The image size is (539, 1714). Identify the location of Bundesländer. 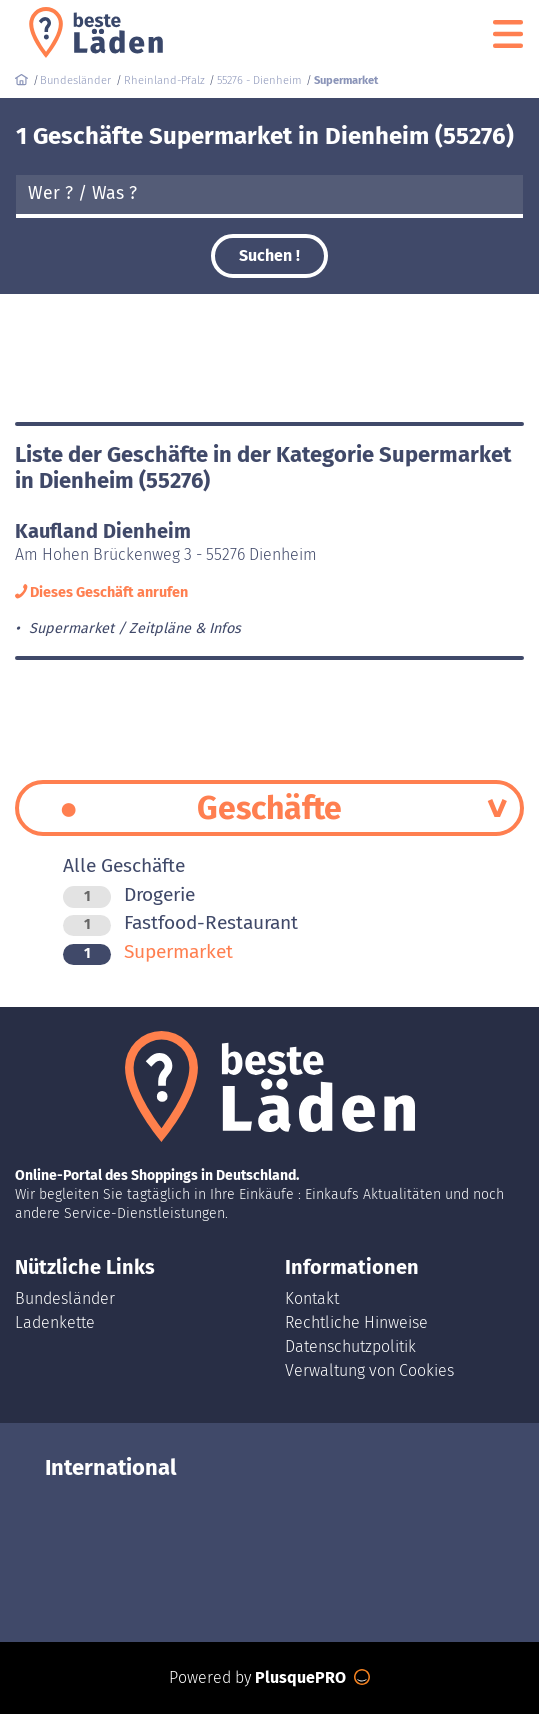
(65, 1298).